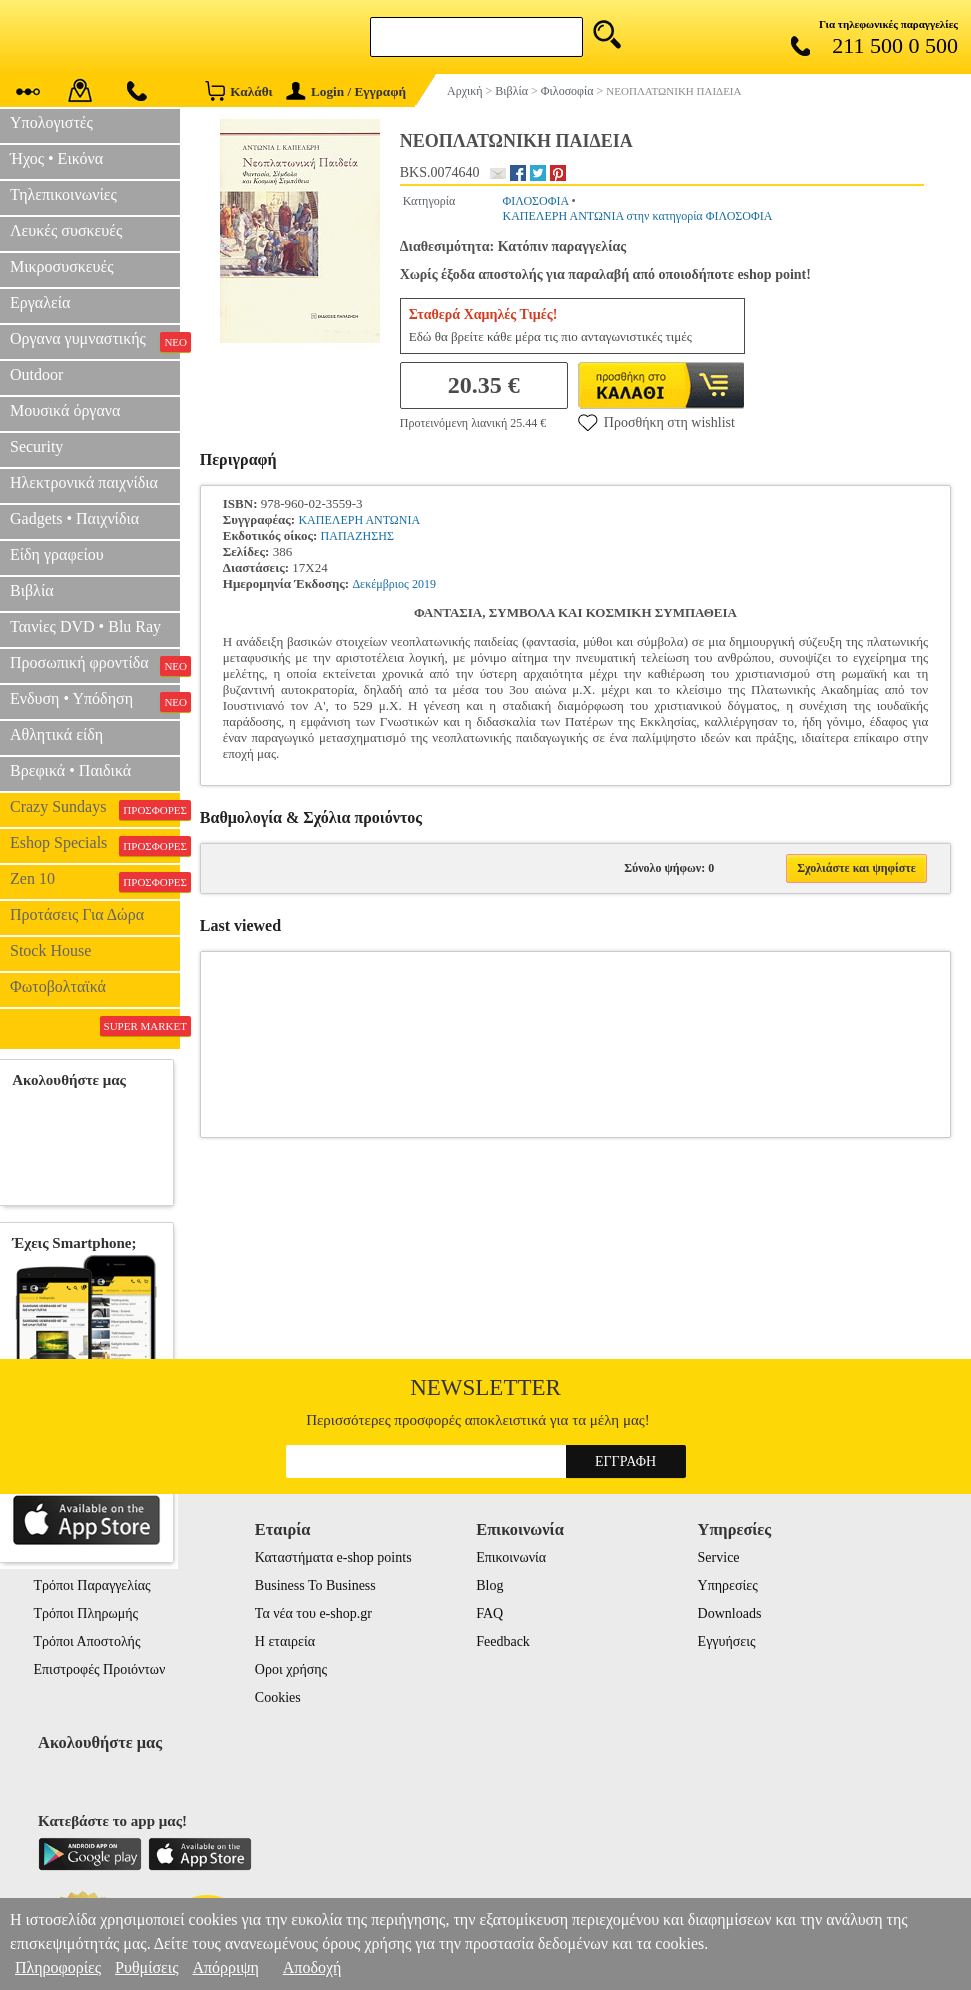 Image resolution: width=971 pixels, height=1990 pixels. What do you see at coordinates (92, 1585) in the screenshot?
I see `Τρόποι Παραγγελίας` at bounding box center [92, 1585].